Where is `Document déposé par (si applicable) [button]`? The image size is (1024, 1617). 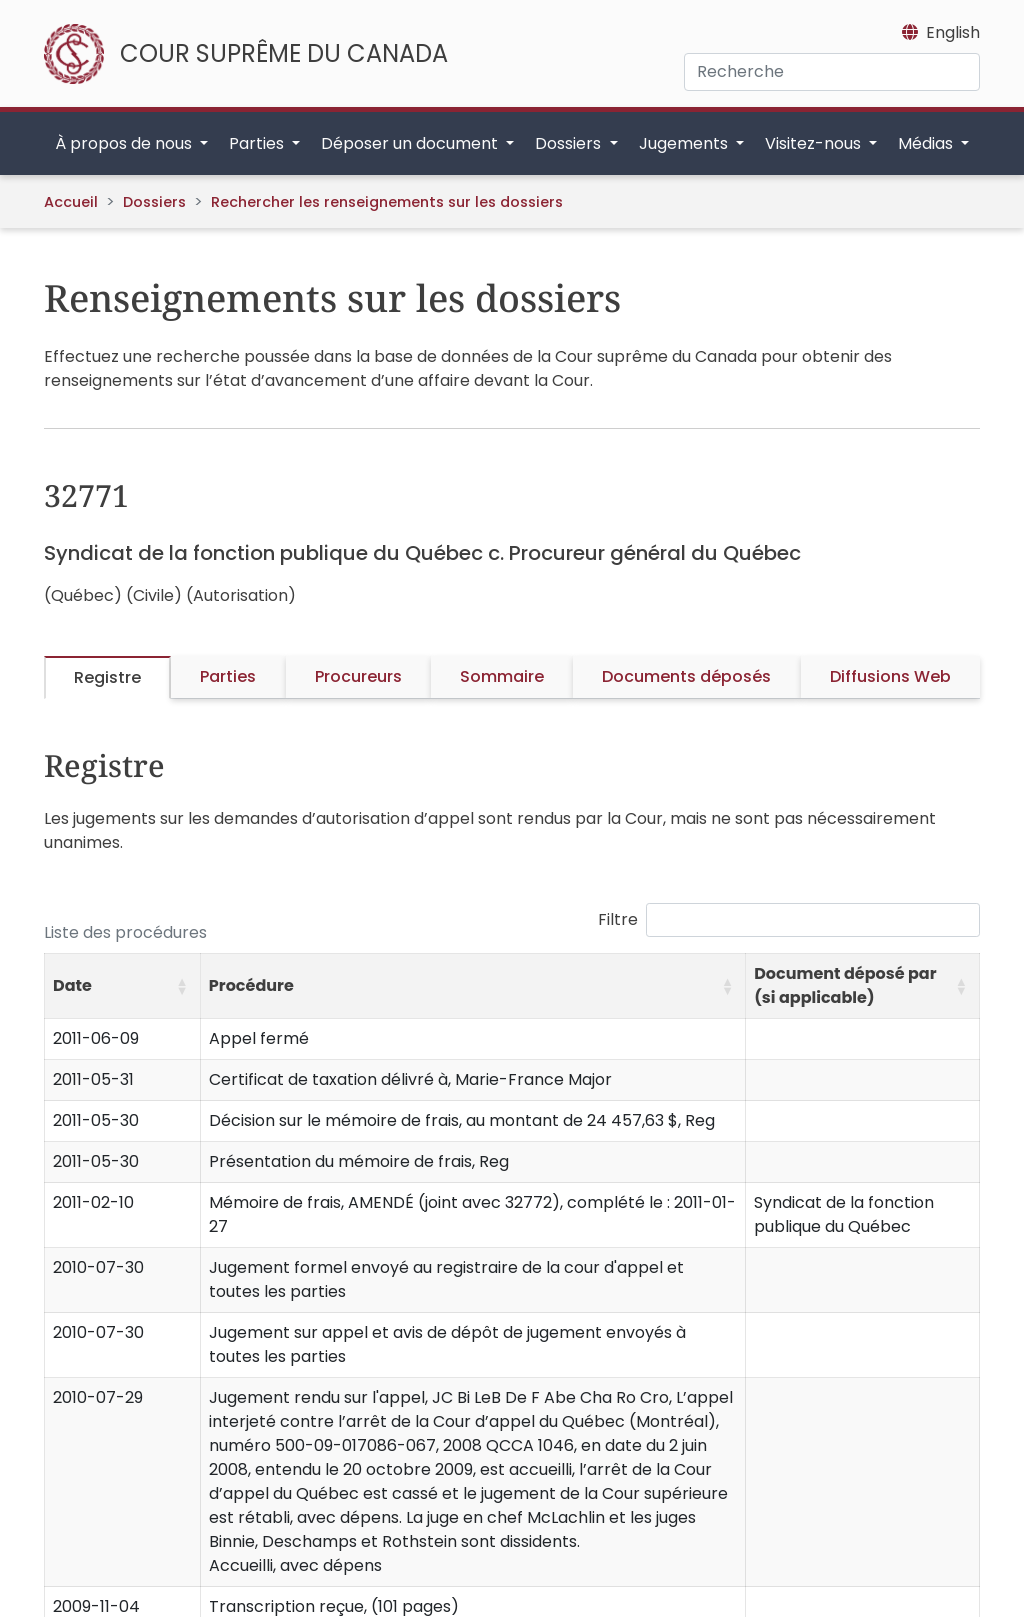 Document déposé par (si applicable) [button] is located at coordinates (845, 985).